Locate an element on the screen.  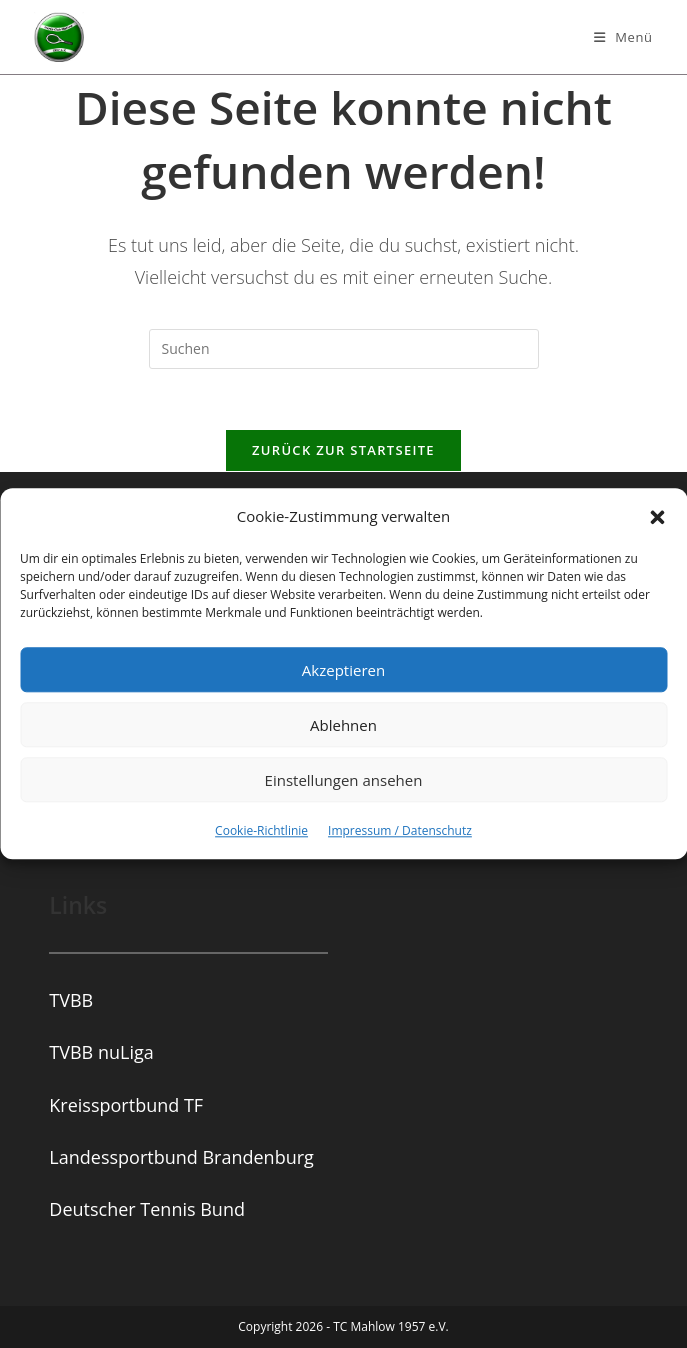
[Mobiles Menü] is located at coordinates (623, 37).